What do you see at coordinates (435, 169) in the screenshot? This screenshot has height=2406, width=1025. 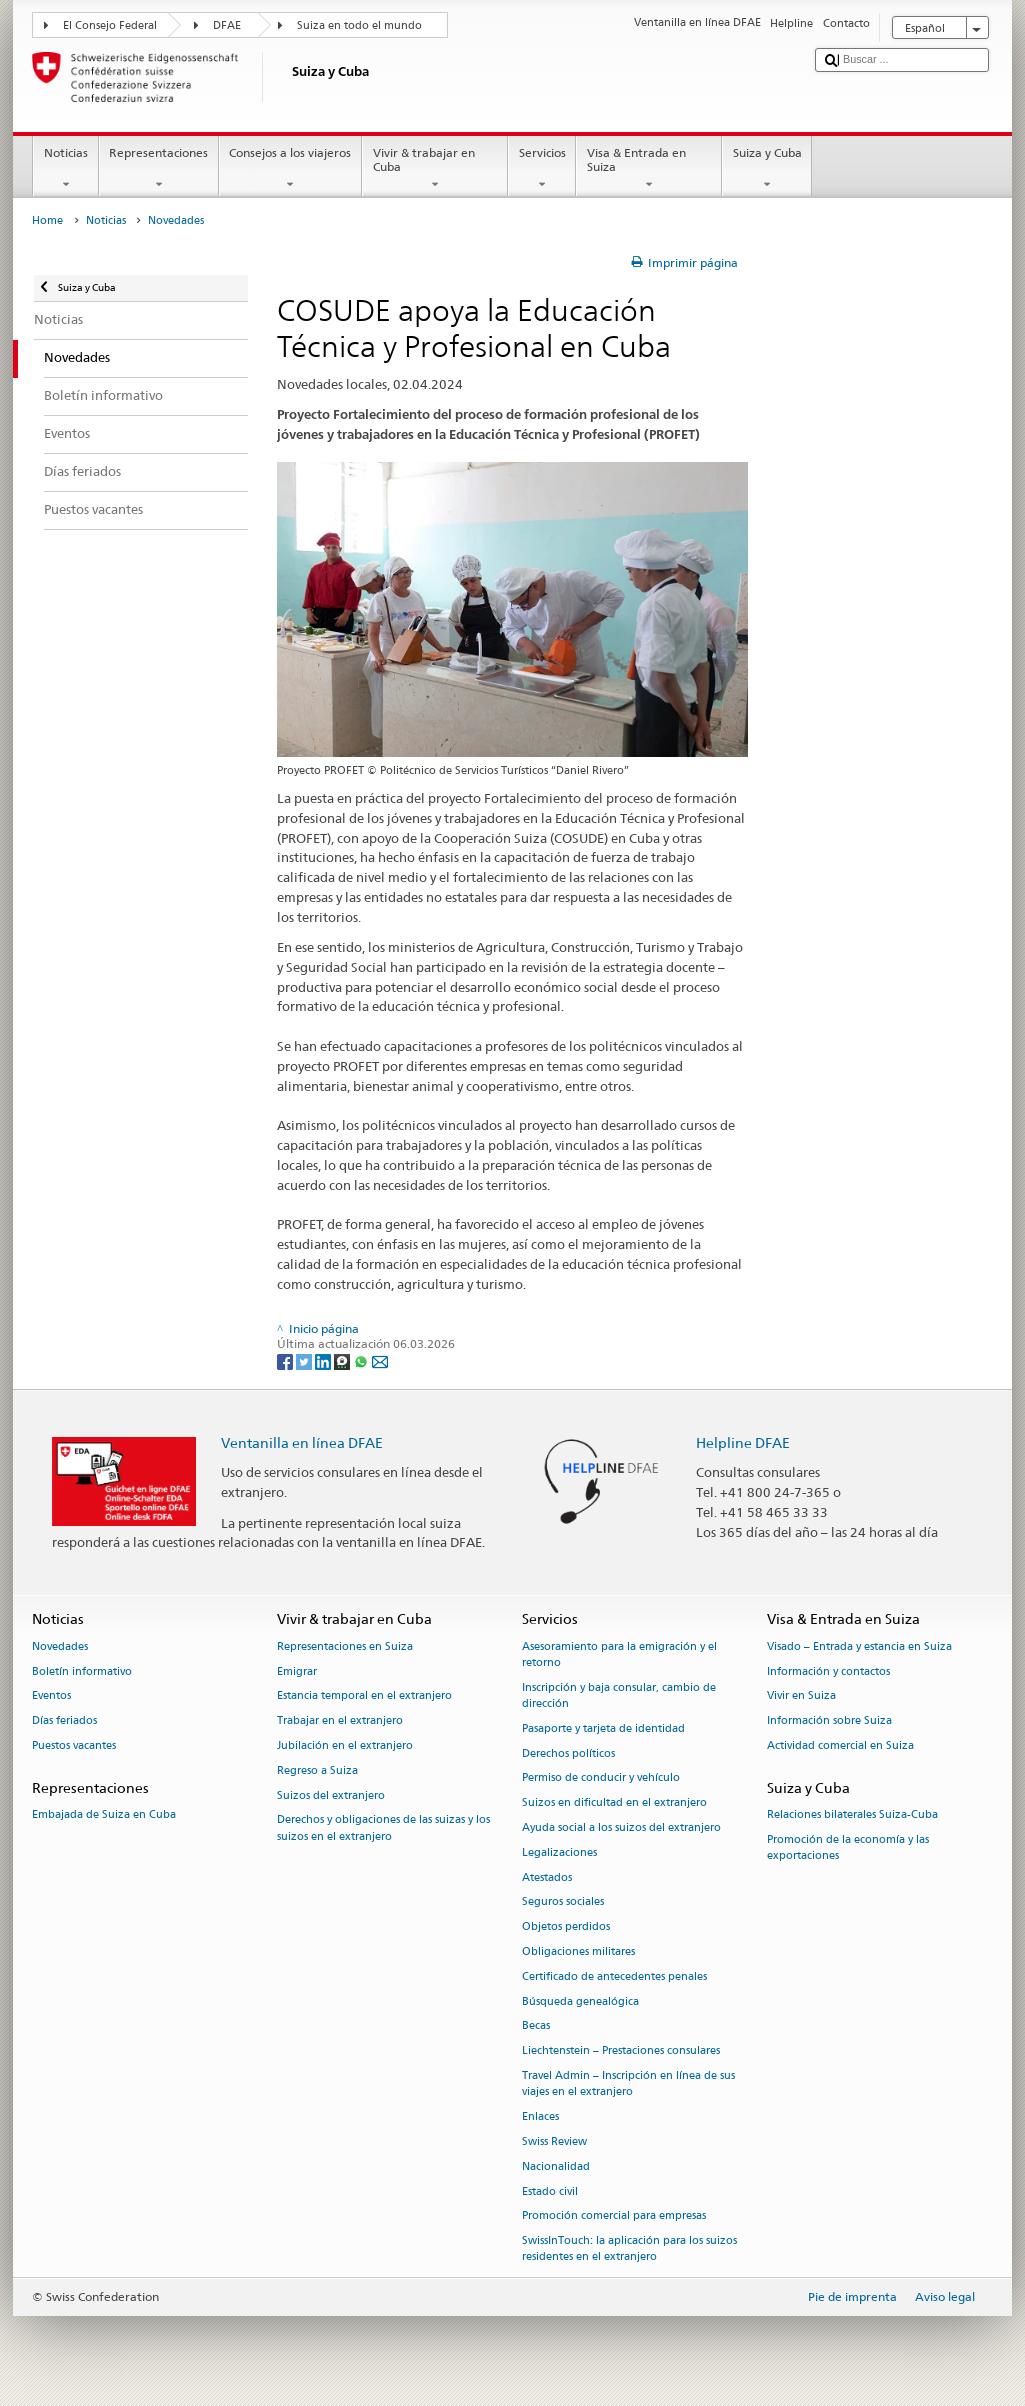 I see `Vivir & trabajar en Cuba` at bounding box center [435, 169].